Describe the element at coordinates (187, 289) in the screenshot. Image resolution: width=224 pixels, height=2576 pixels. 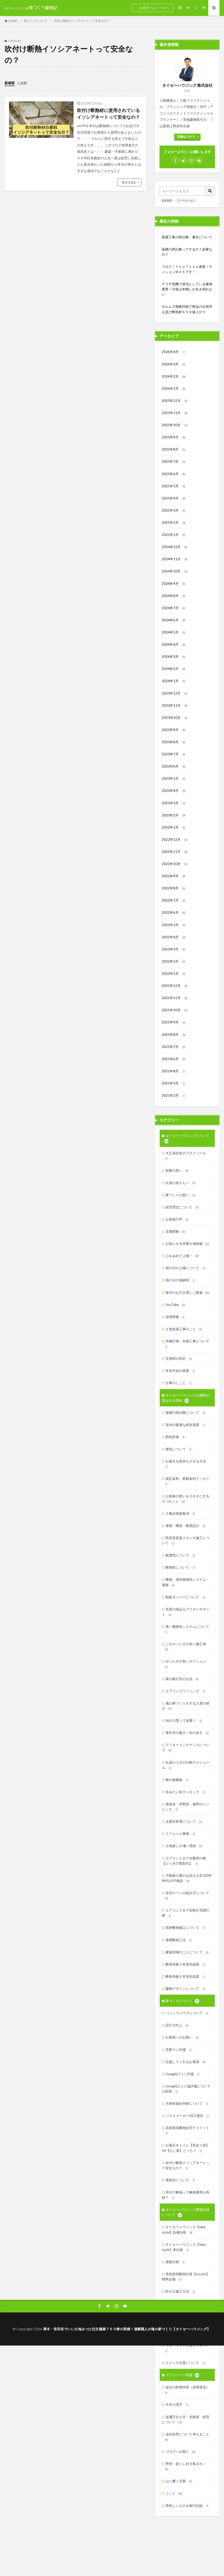
I see `ナフサ危機で混沌としている建築業界！今後は本物しか生き残れない` at that location.